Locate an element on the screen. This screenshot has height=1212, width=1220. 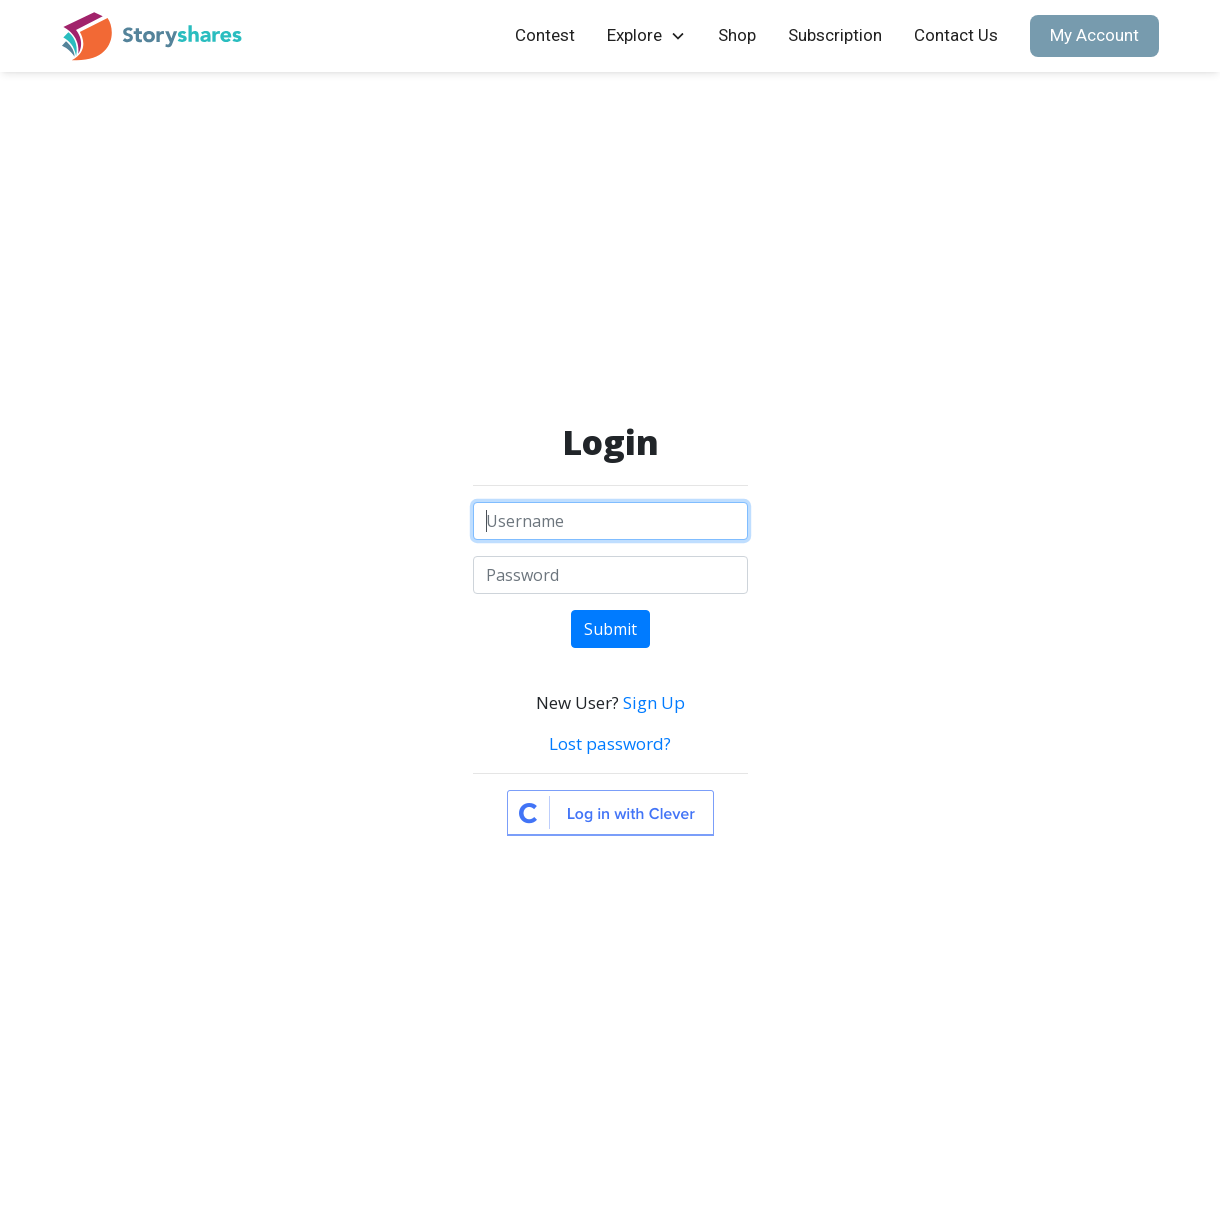
Lost password? is located at coordinates (610, 743).